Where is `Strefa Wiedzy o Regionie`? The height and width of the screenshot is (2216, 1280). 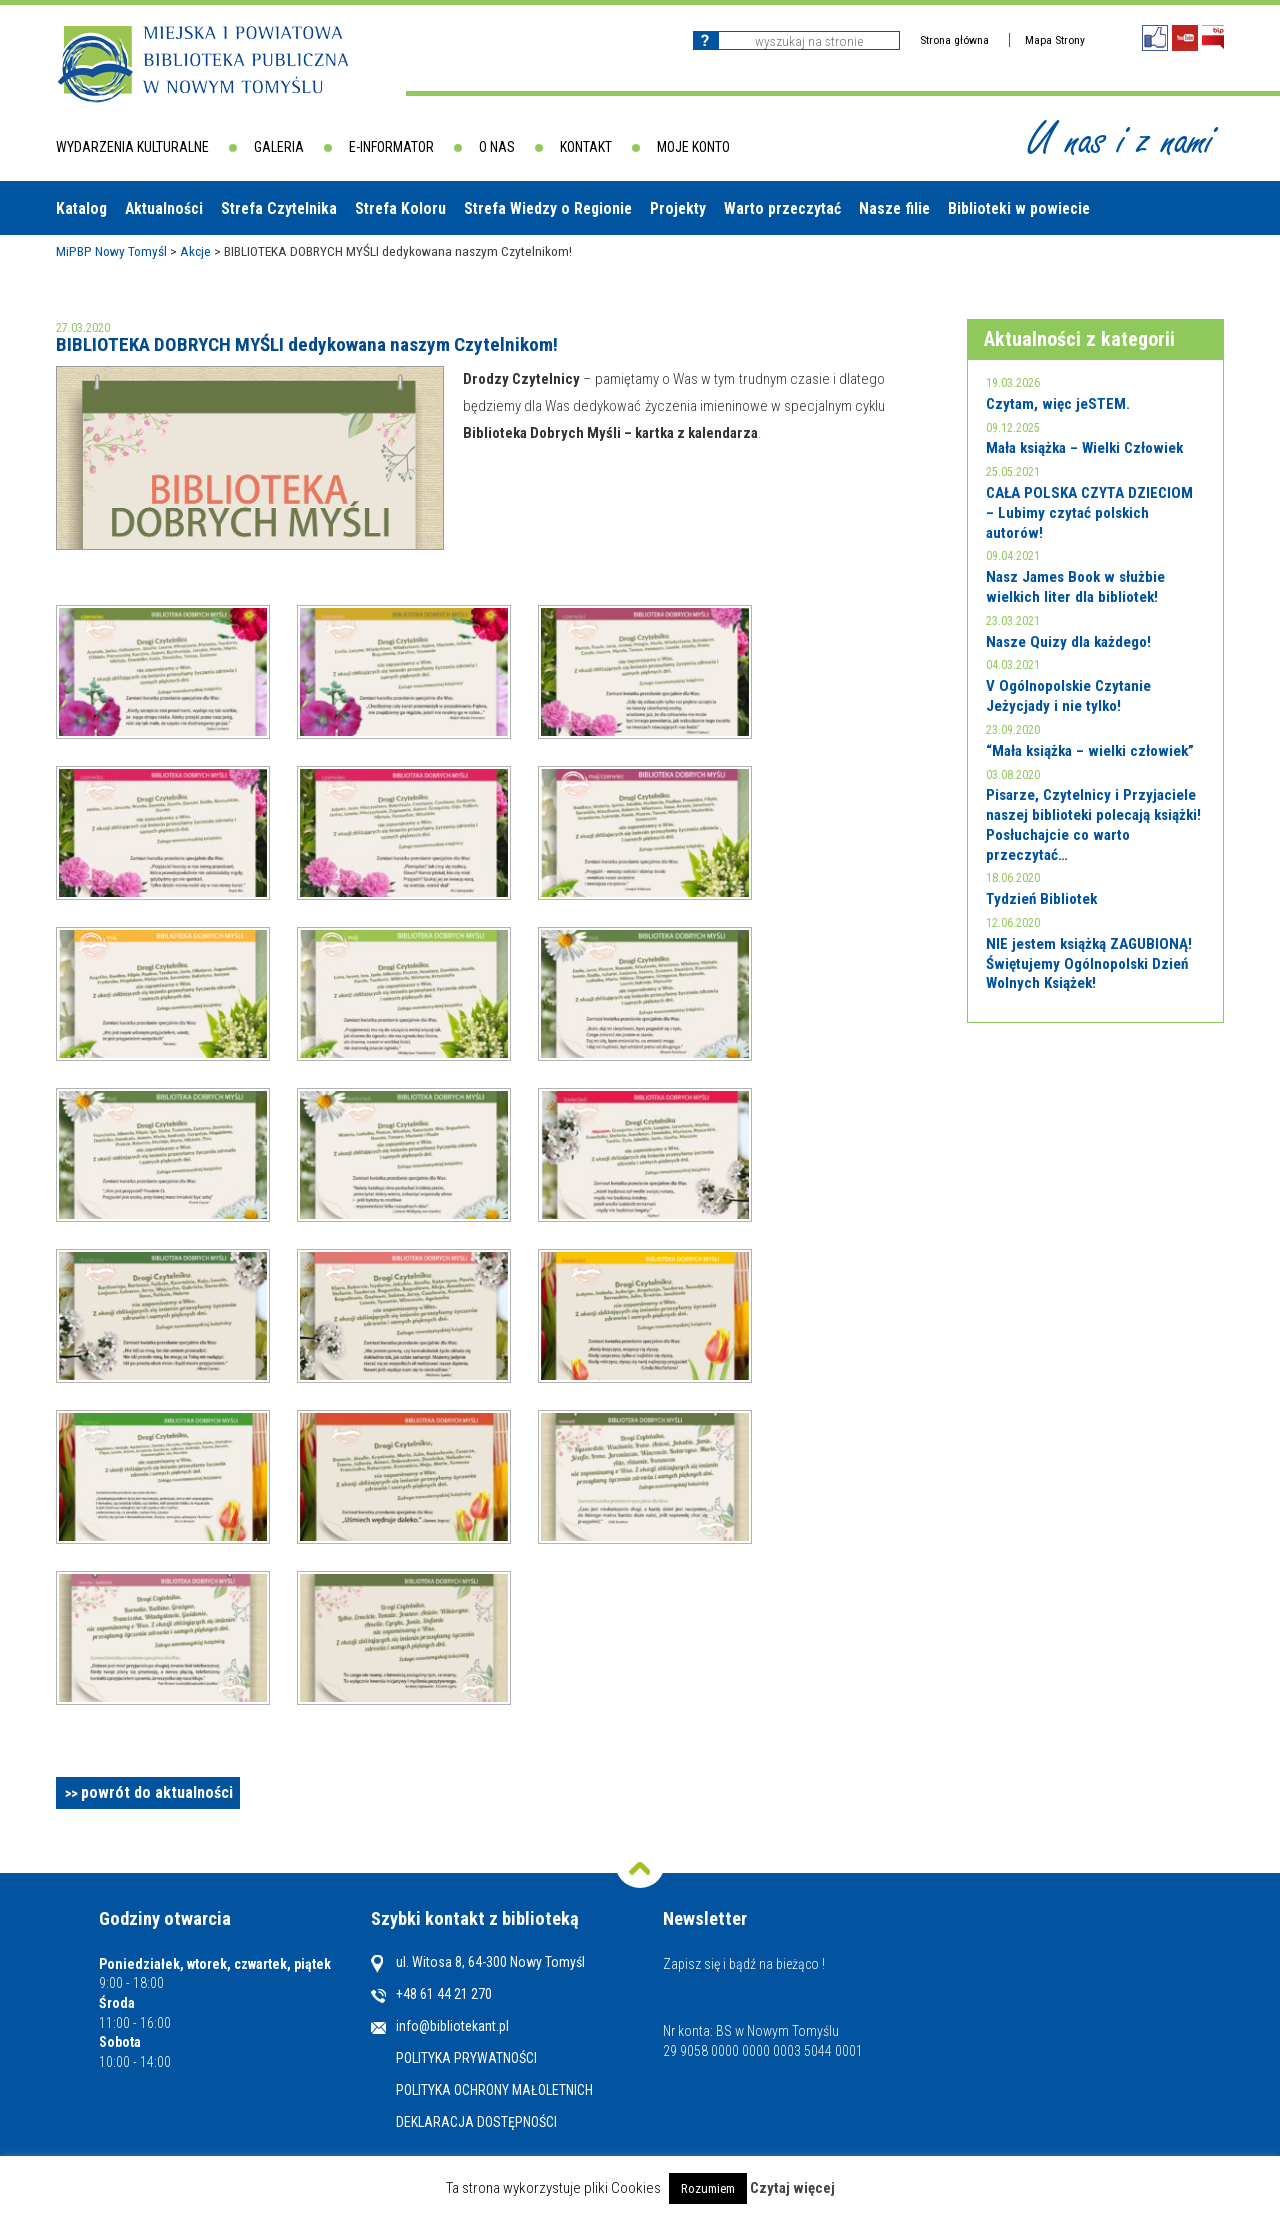
Strefa Wiedzy o Regionie is located at coordinates (548, 208).